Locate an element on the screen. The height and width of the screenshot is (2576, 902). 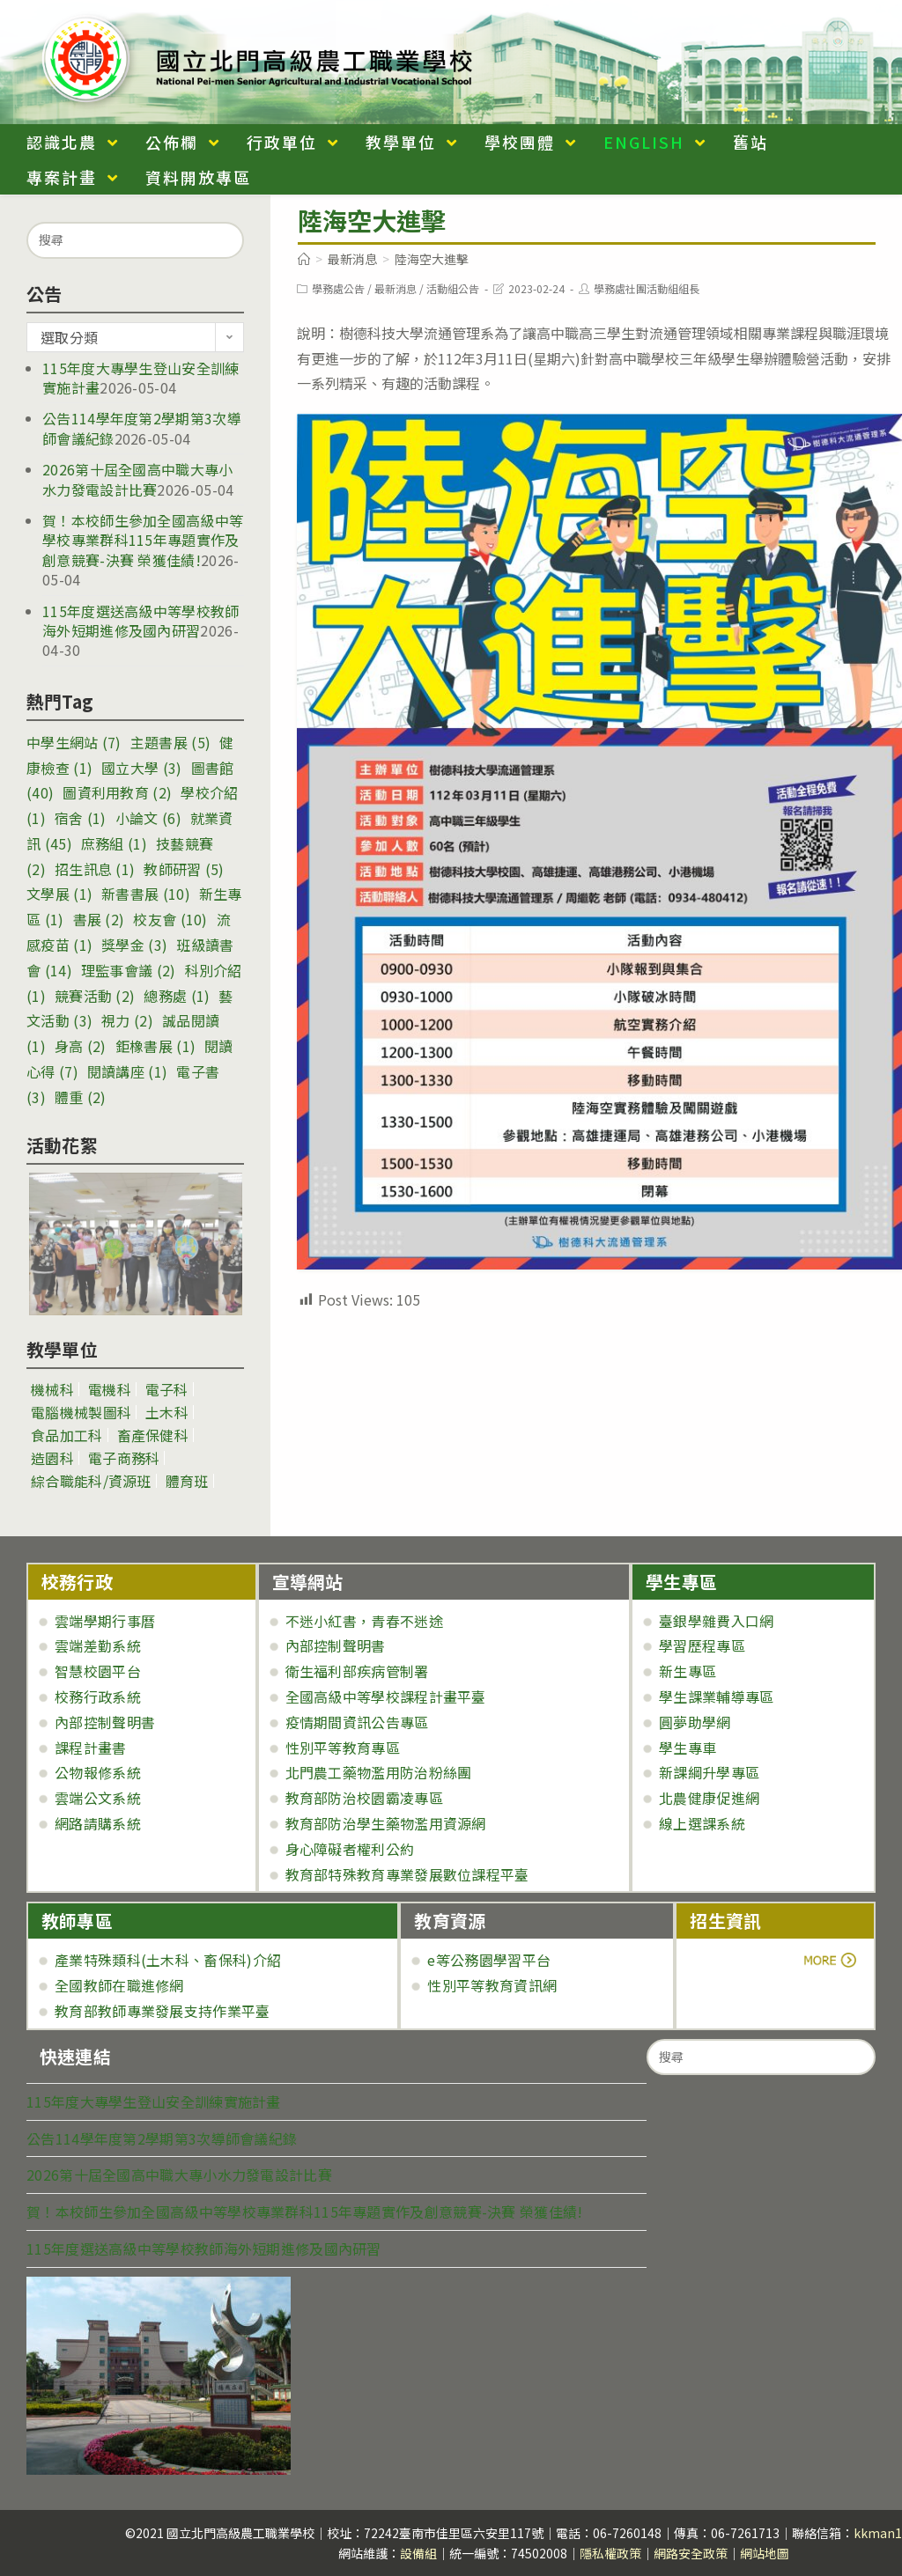
造園科 is located at coordinates (52, 1457).